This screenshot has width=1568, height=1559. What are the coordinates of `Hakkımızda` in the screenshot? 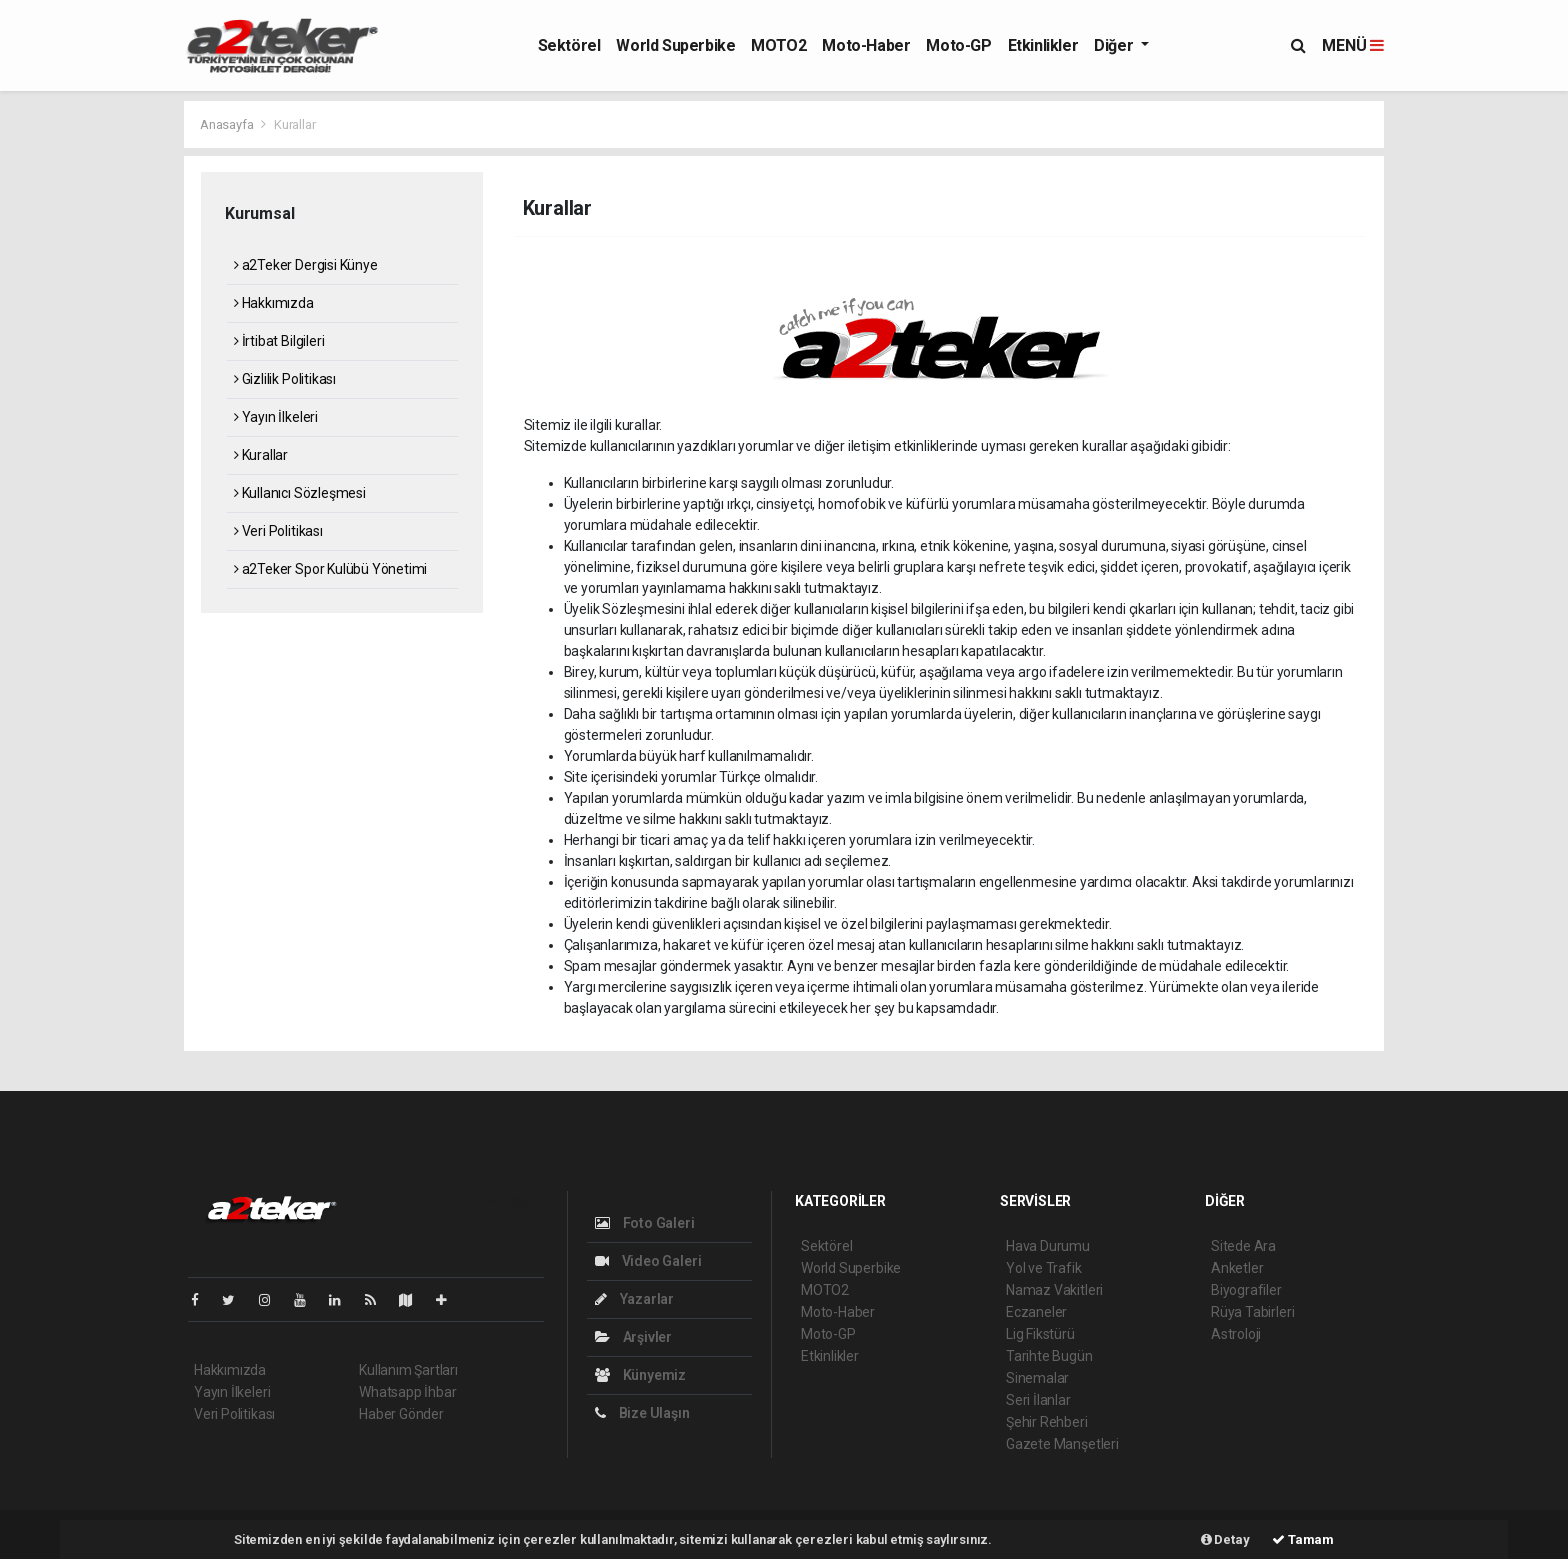 It's located at (274, 303).